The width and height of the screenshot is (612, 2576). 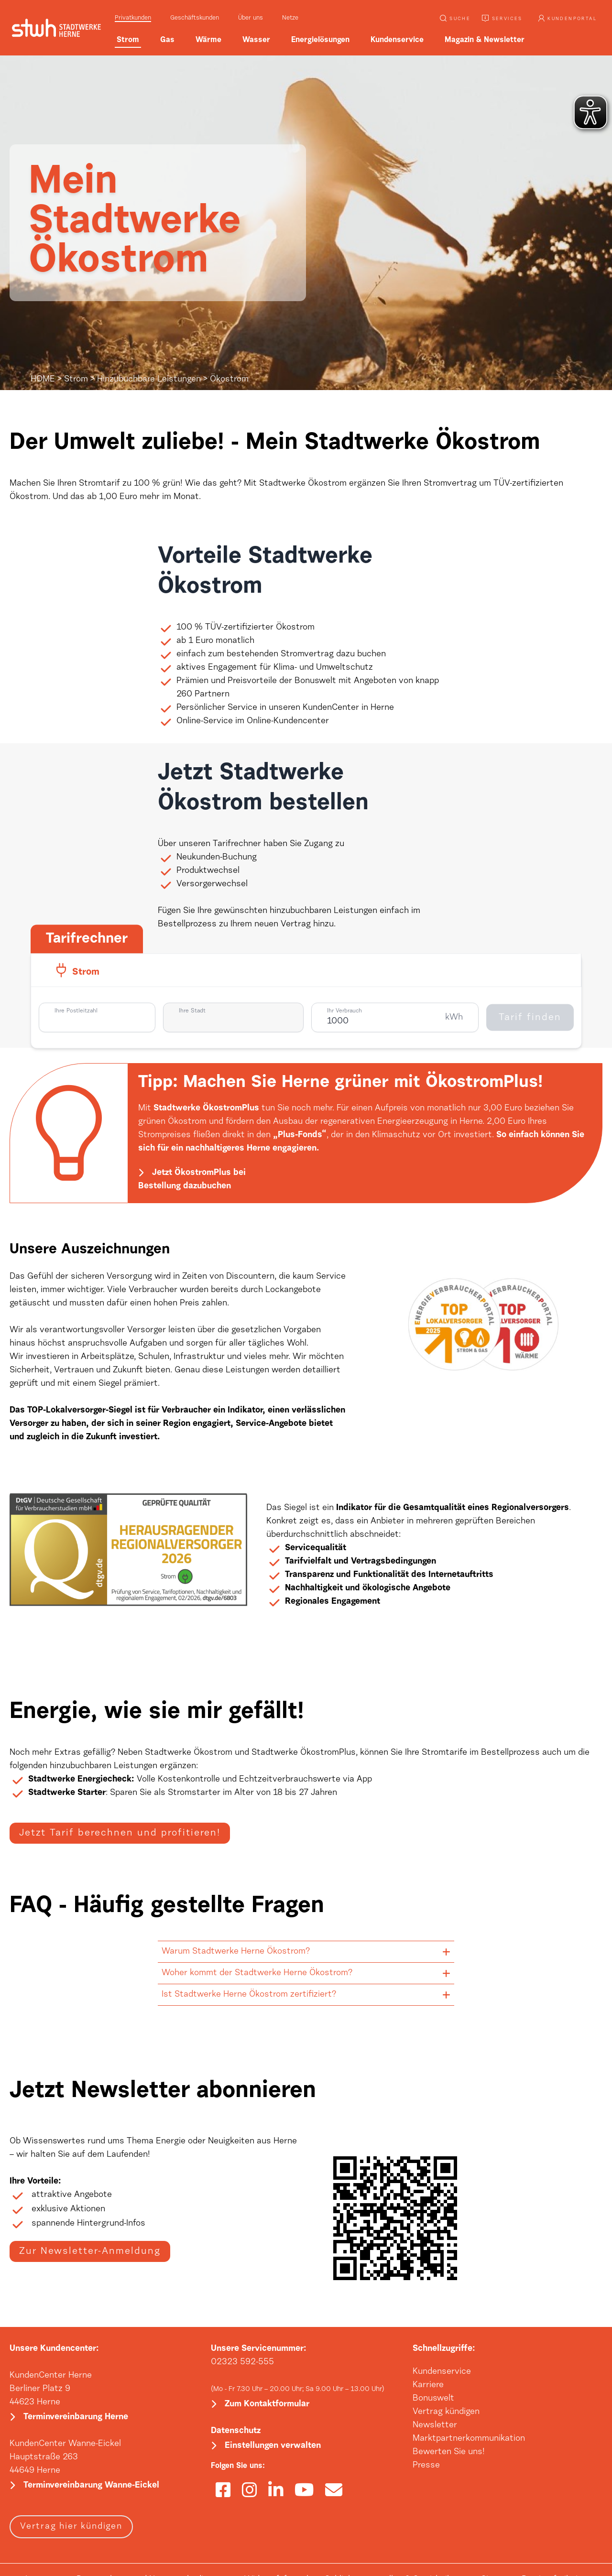 I want to click on Einstellungen verwalten, so click(x=273, y=2446).